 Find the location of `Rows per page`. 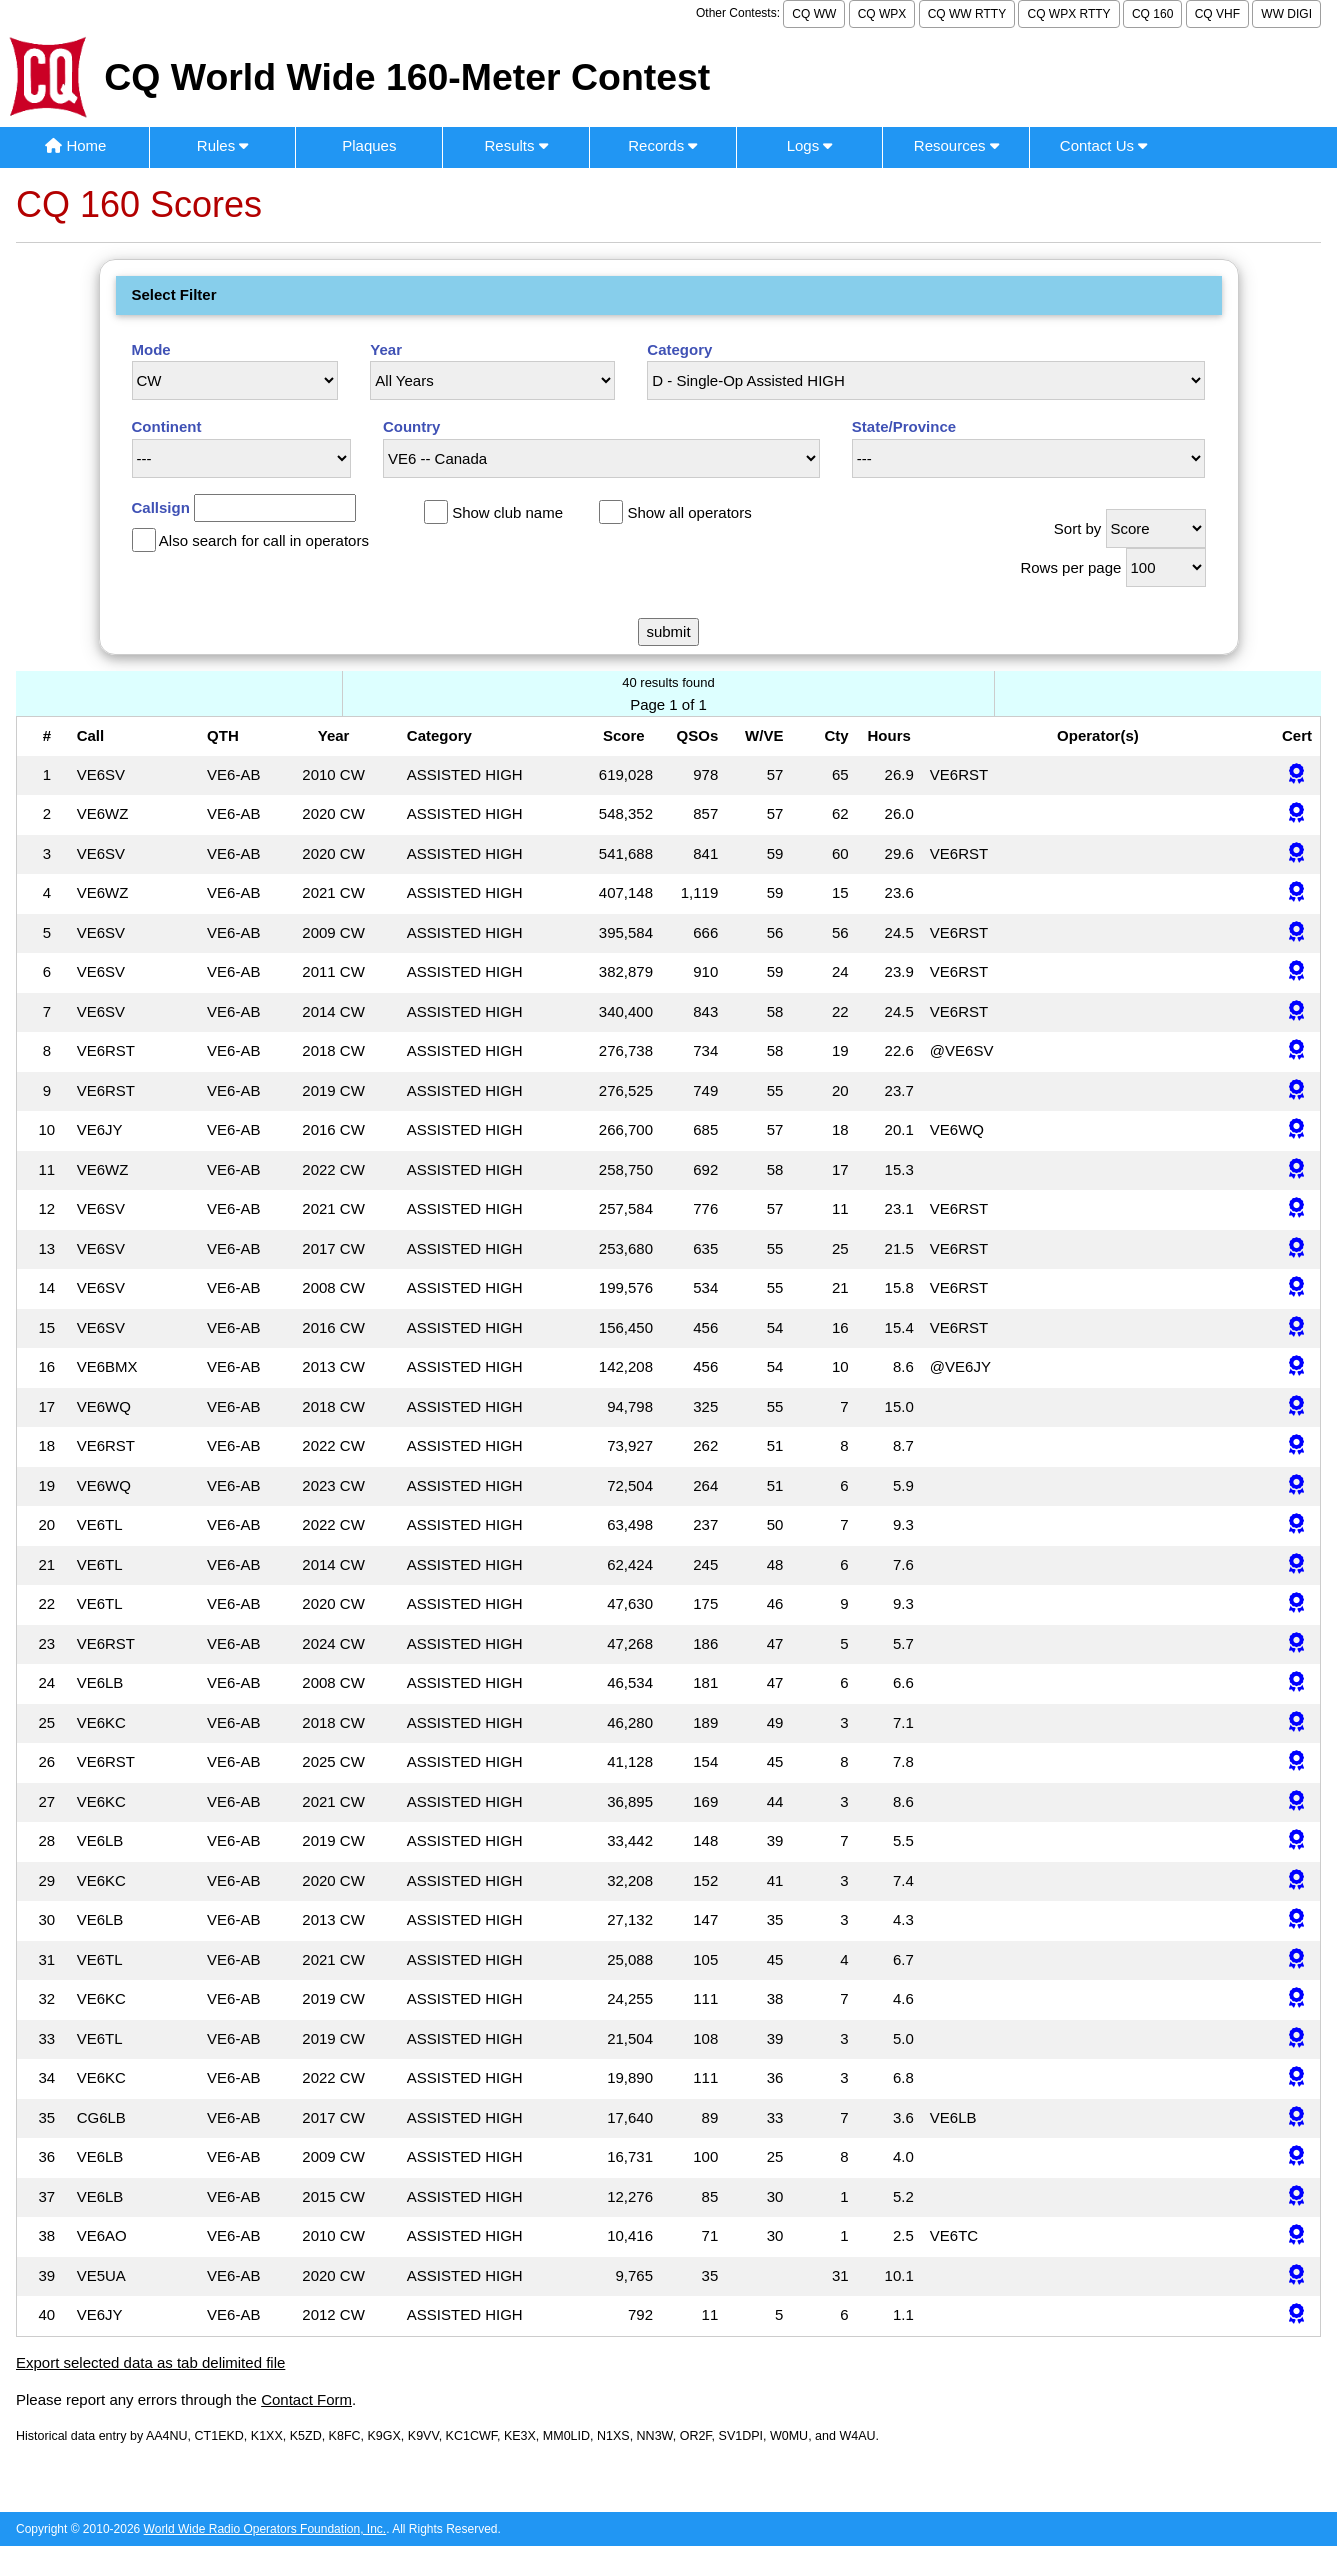

Rows per page is located at coordinates (1070, 567).